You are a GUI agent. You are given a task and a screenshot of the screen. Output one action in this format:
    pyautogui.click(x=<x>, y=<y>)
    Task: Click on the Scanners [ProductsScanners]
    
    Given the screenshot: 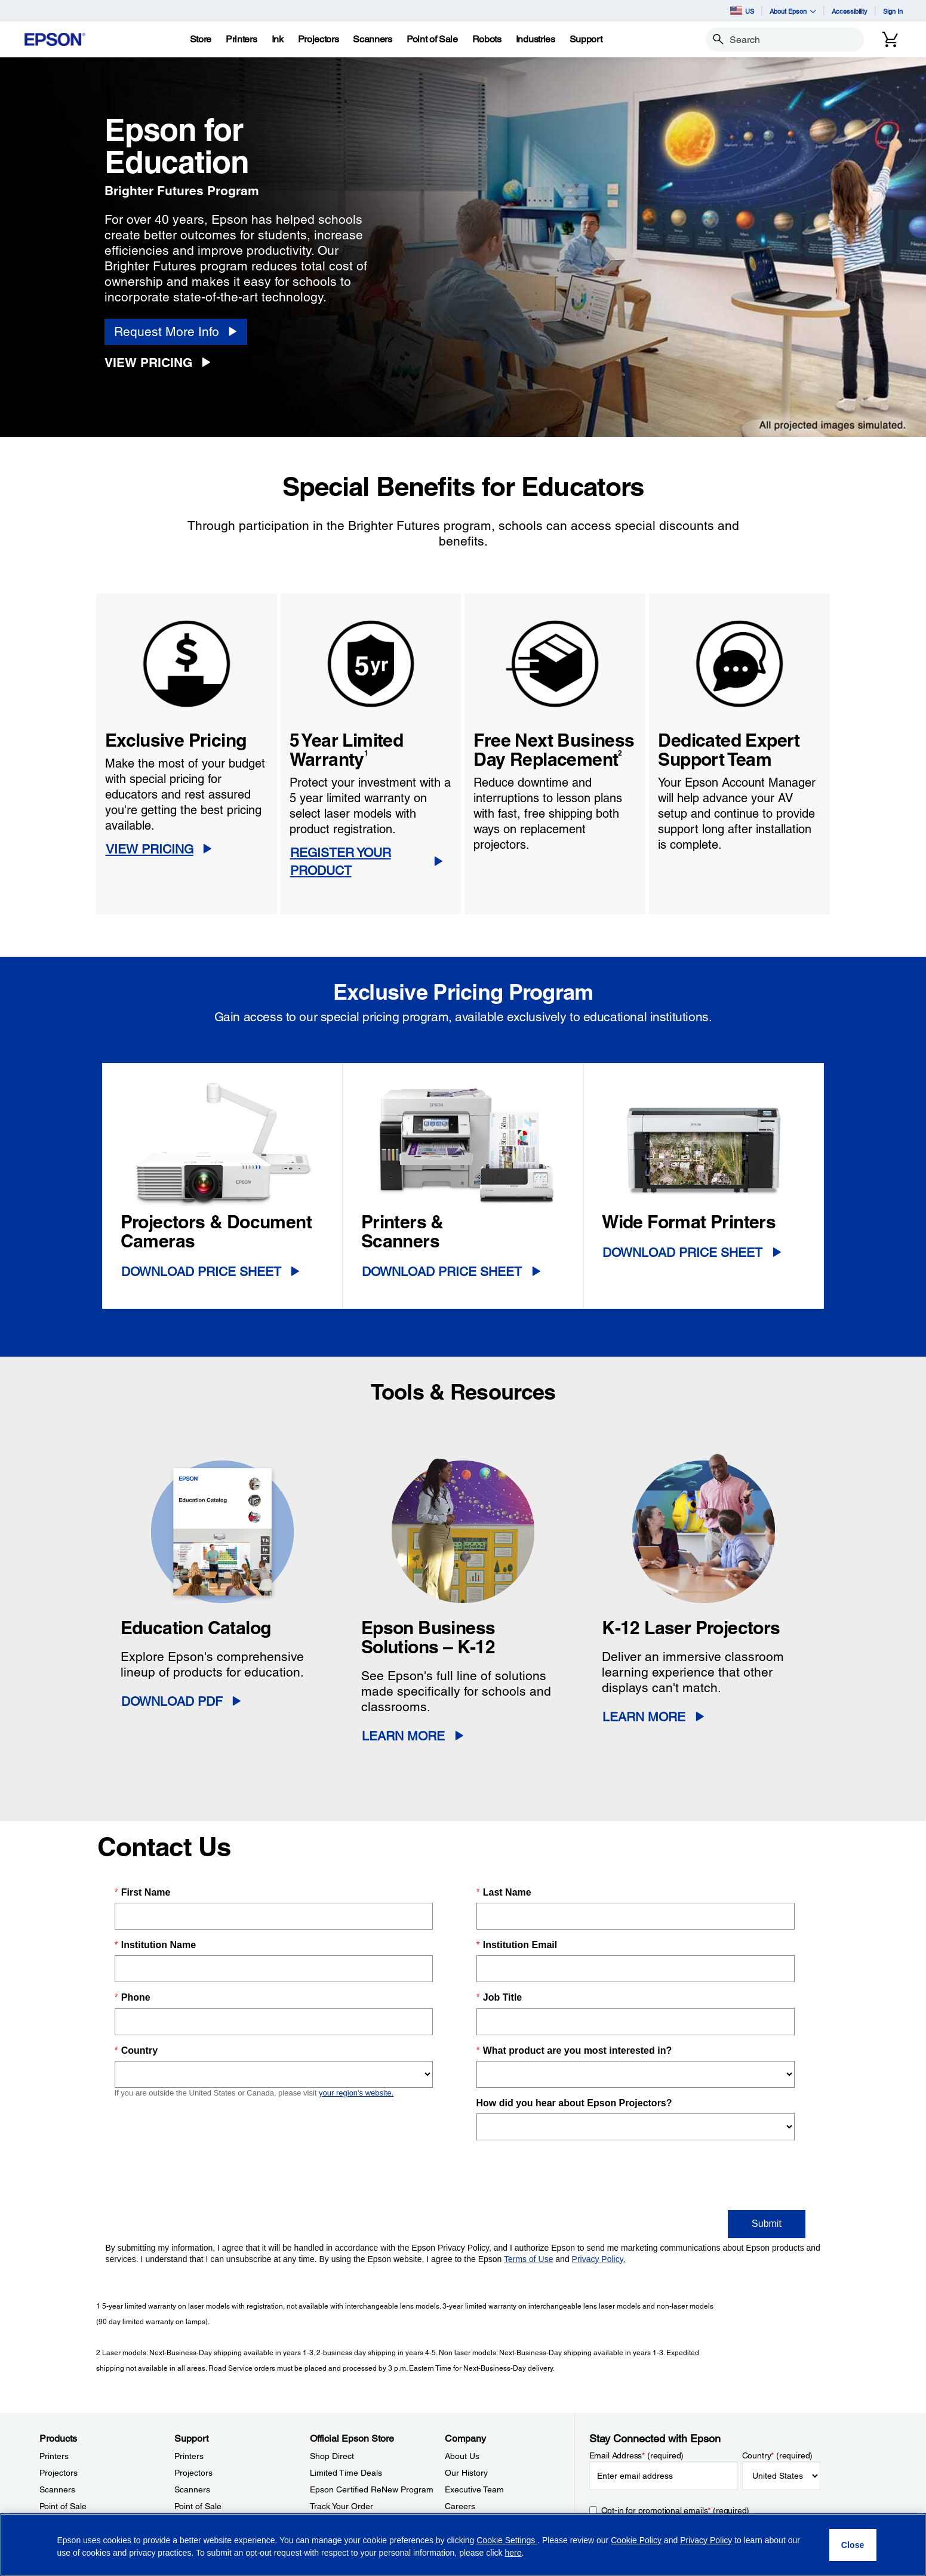 What is the action you would take?
    pyautogui.click(x=57, y=2489)
    